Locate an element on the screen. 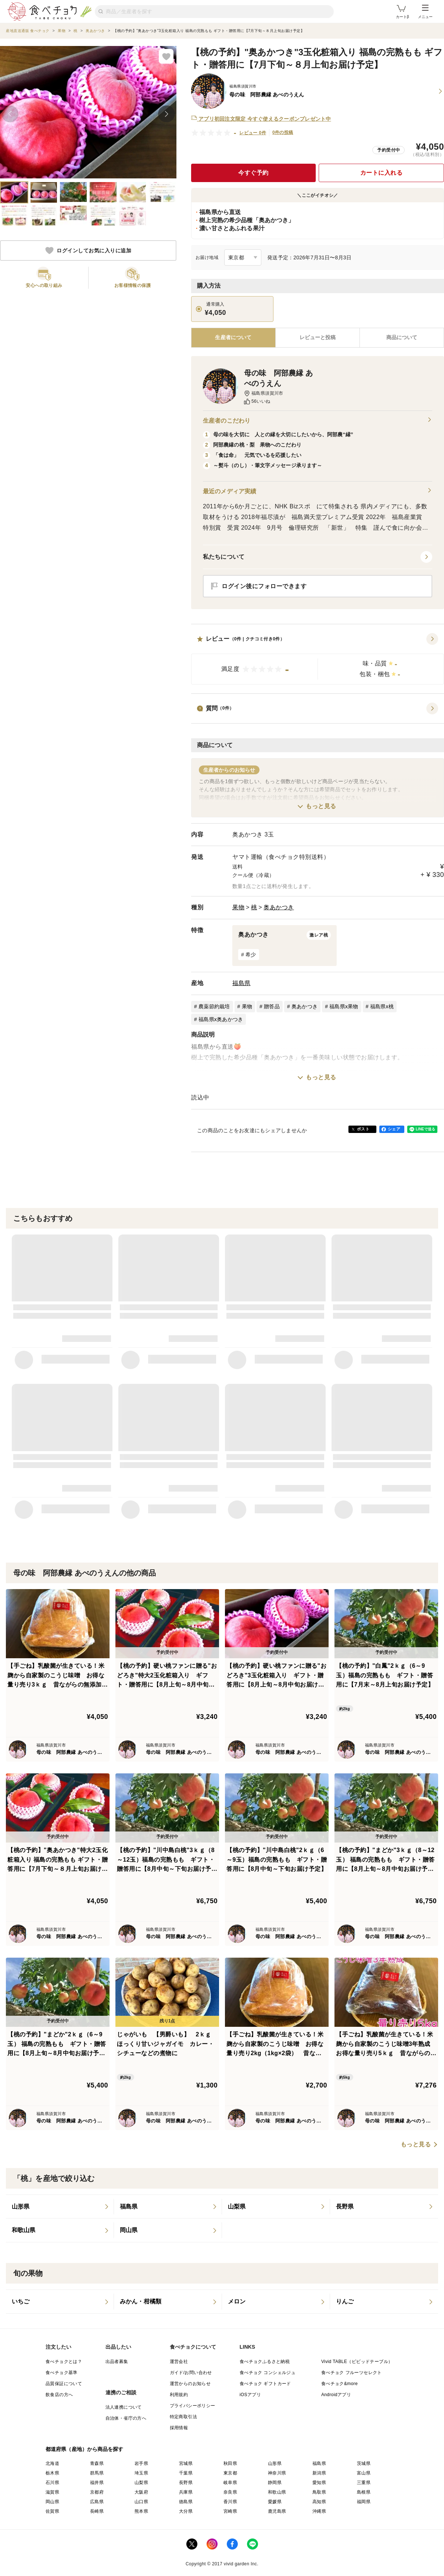  シェア is located at coordinates (394, 1129).